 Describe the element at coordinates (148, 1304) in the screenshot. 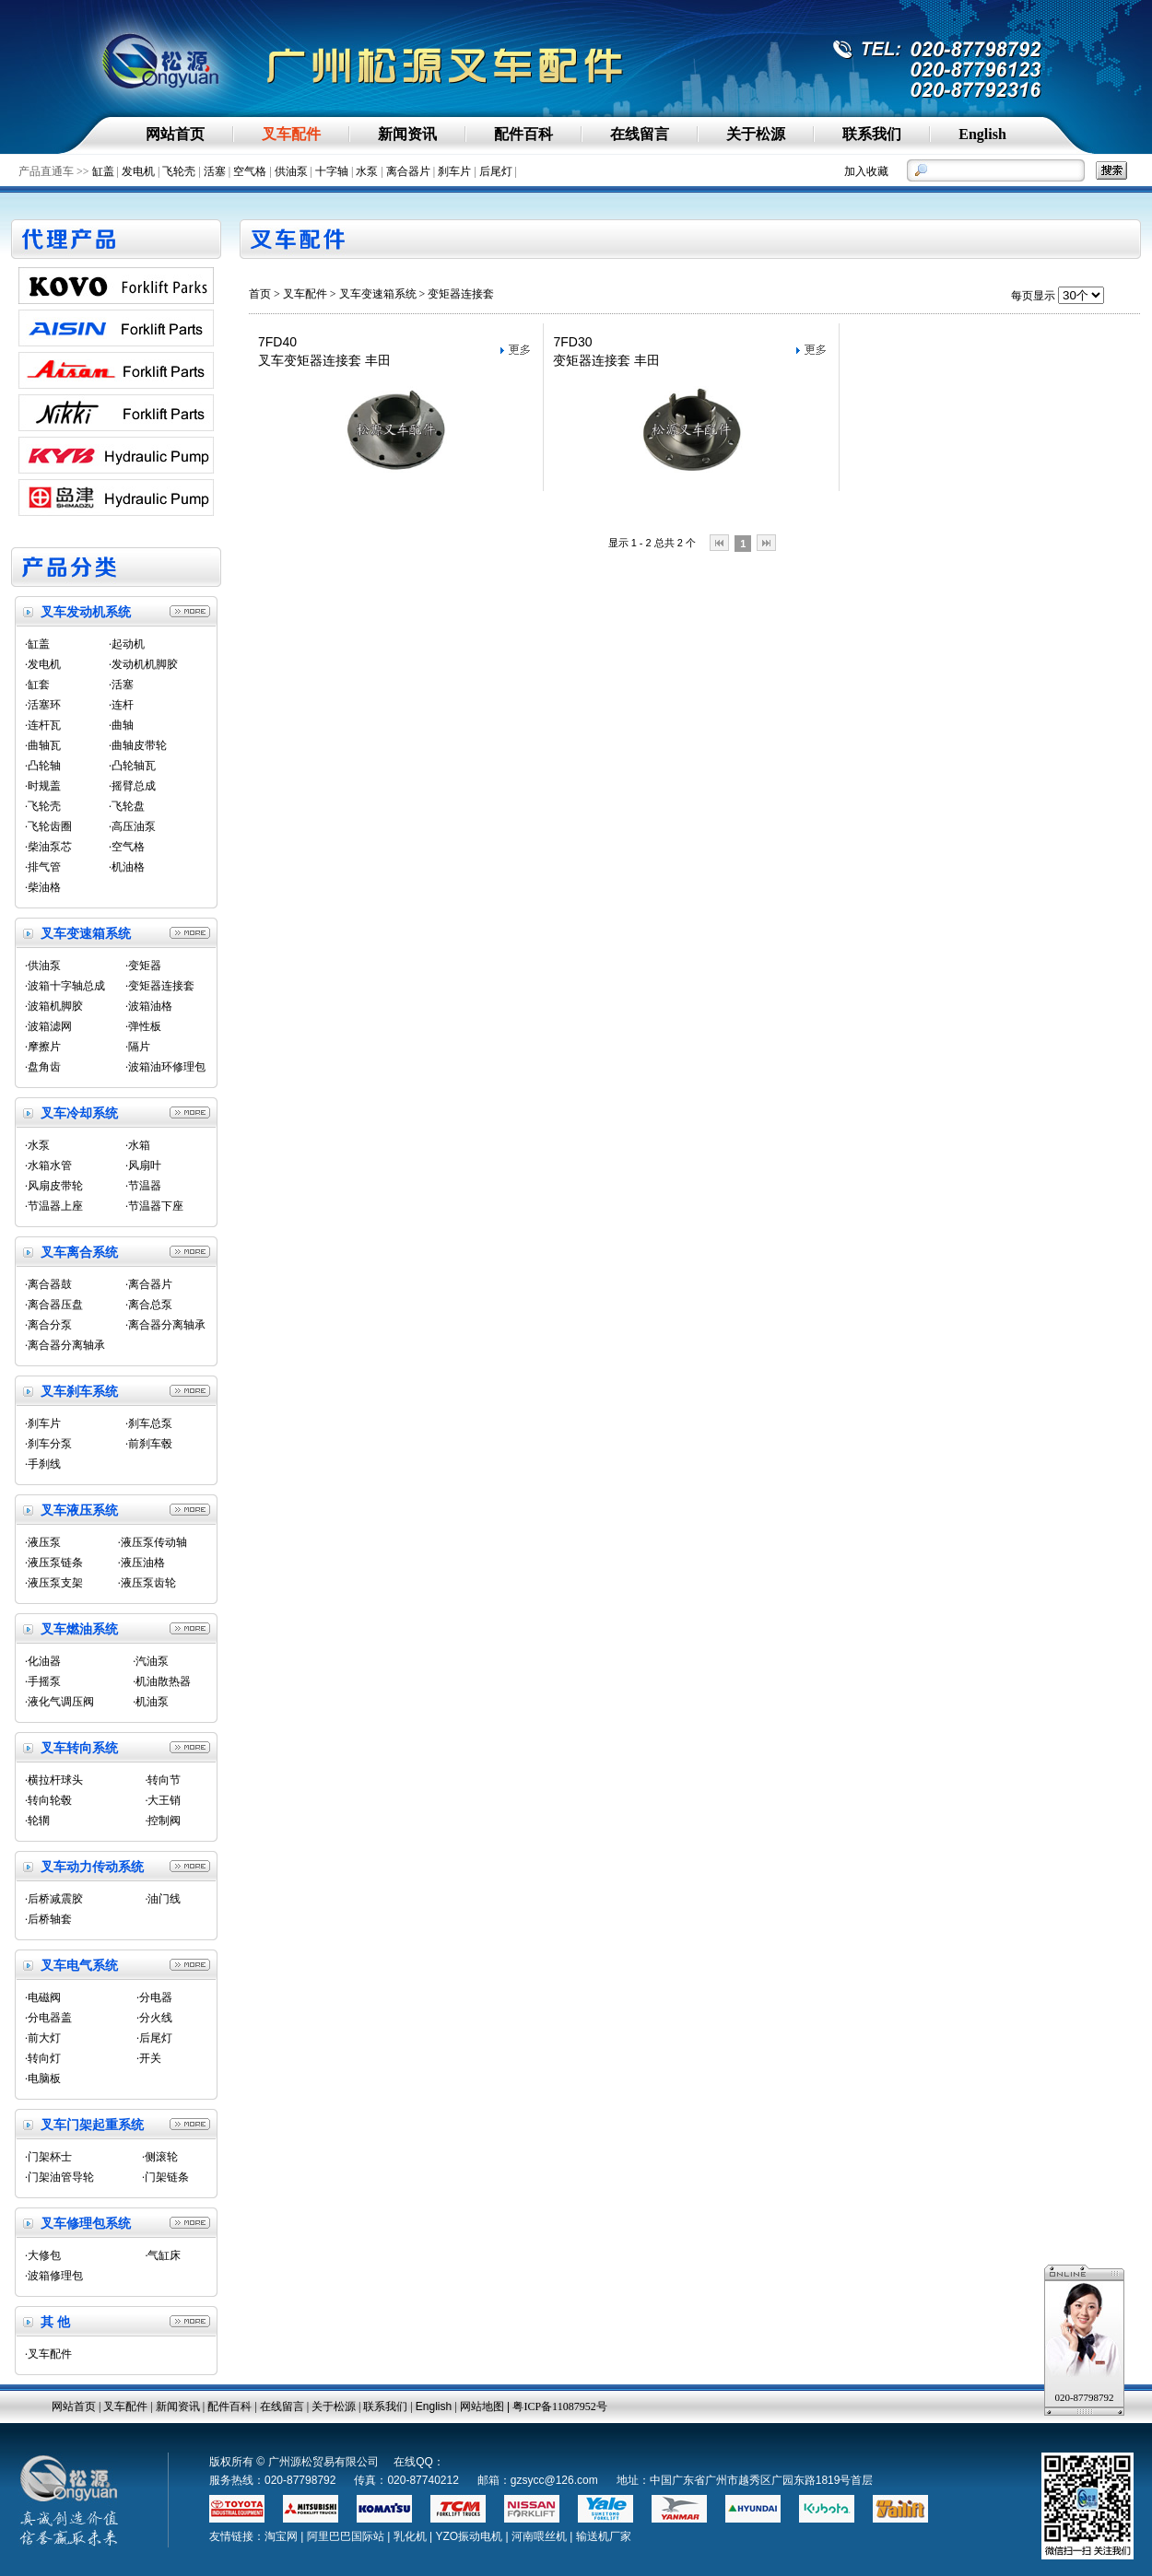

I see `·离合总泵` at that location.